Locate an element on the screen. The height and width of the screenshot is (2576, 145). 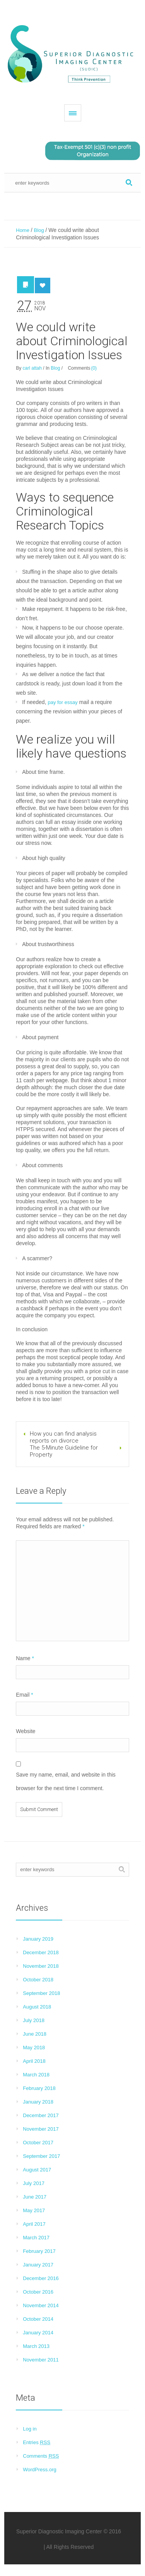
Name is located at coordinates (25, 1658).